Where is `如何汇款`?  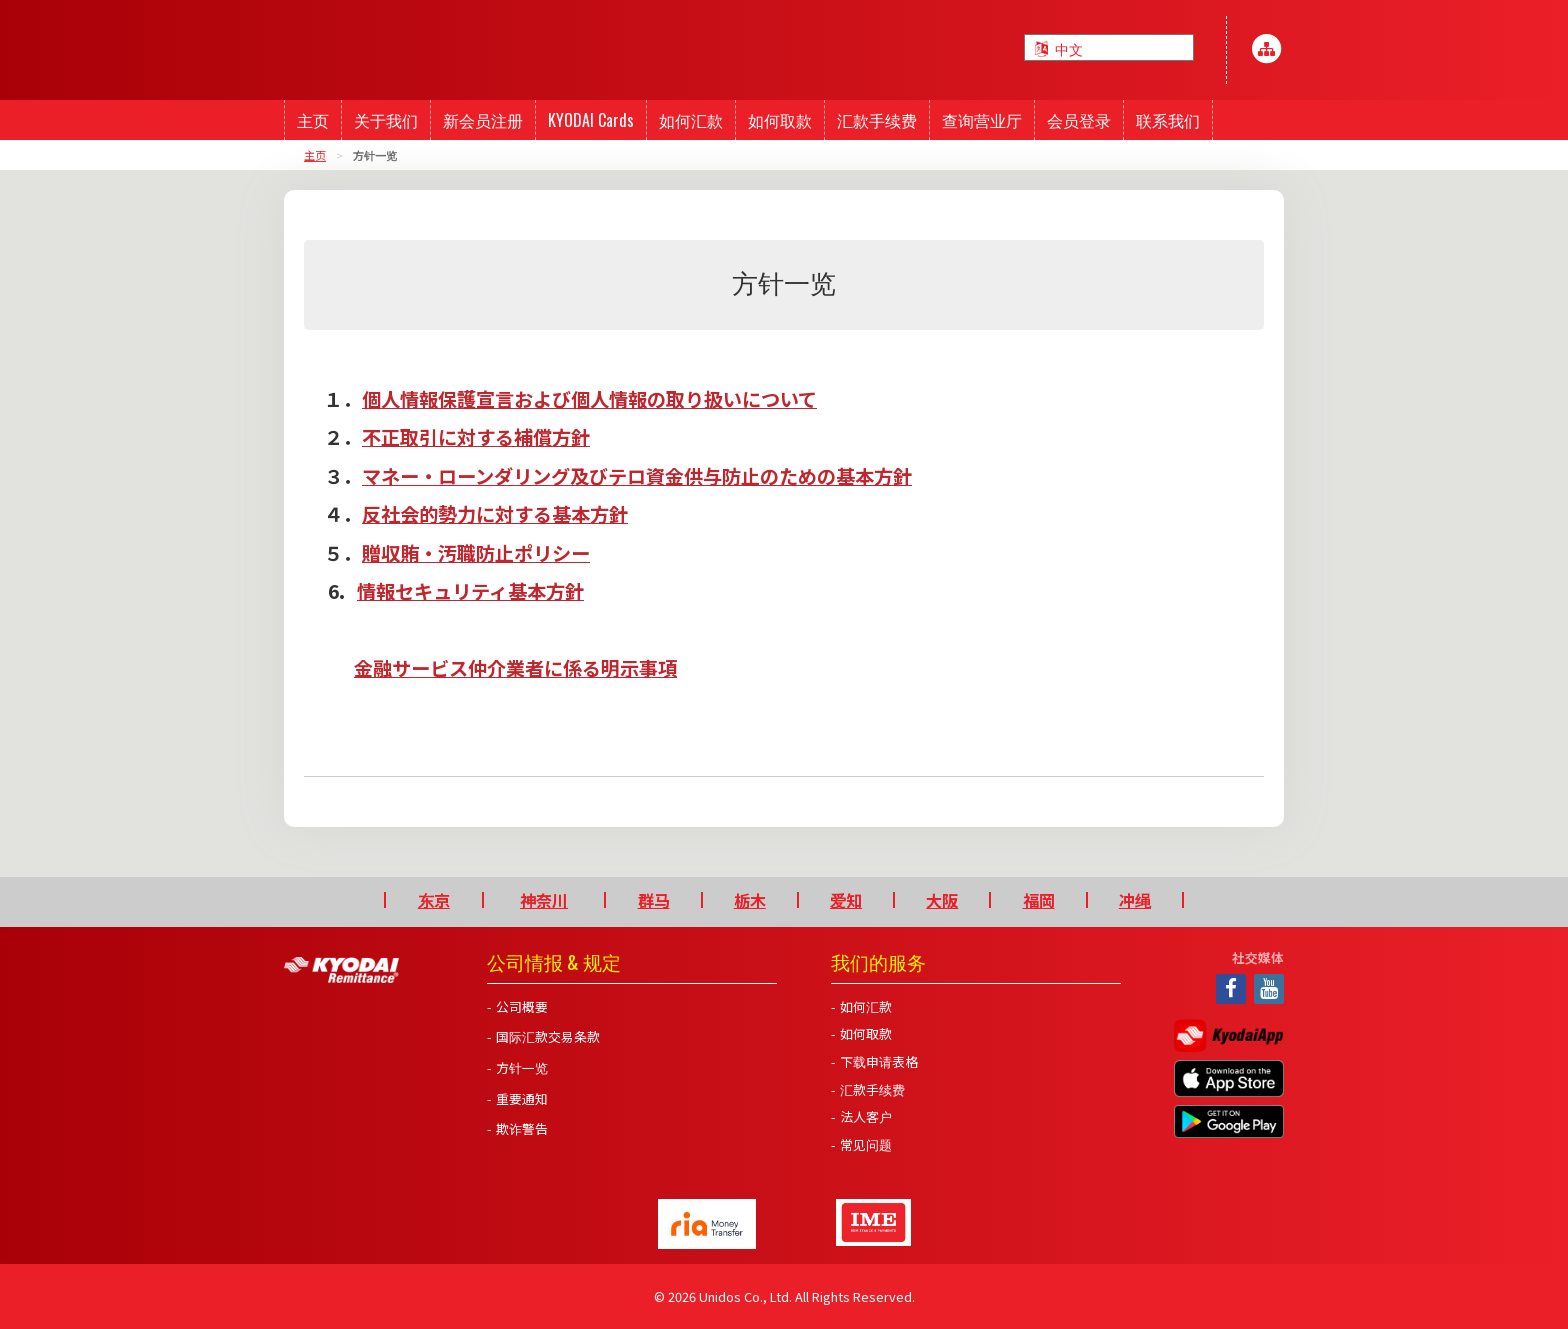 如何汇款 is located at coordinates (866, 1006).